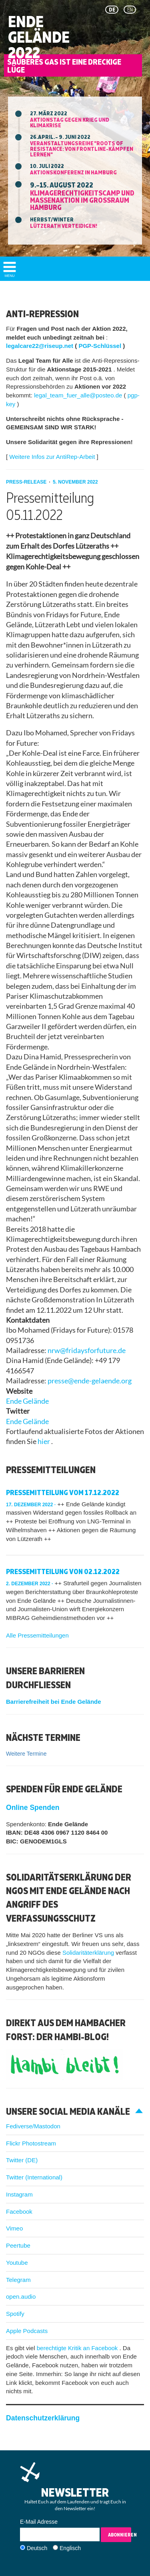 The image size is (150, 2576). Describe the element at coordinates (63, 1571) in the screenshot. I see `Pressemitteilung von 02.12.2022` at that location.